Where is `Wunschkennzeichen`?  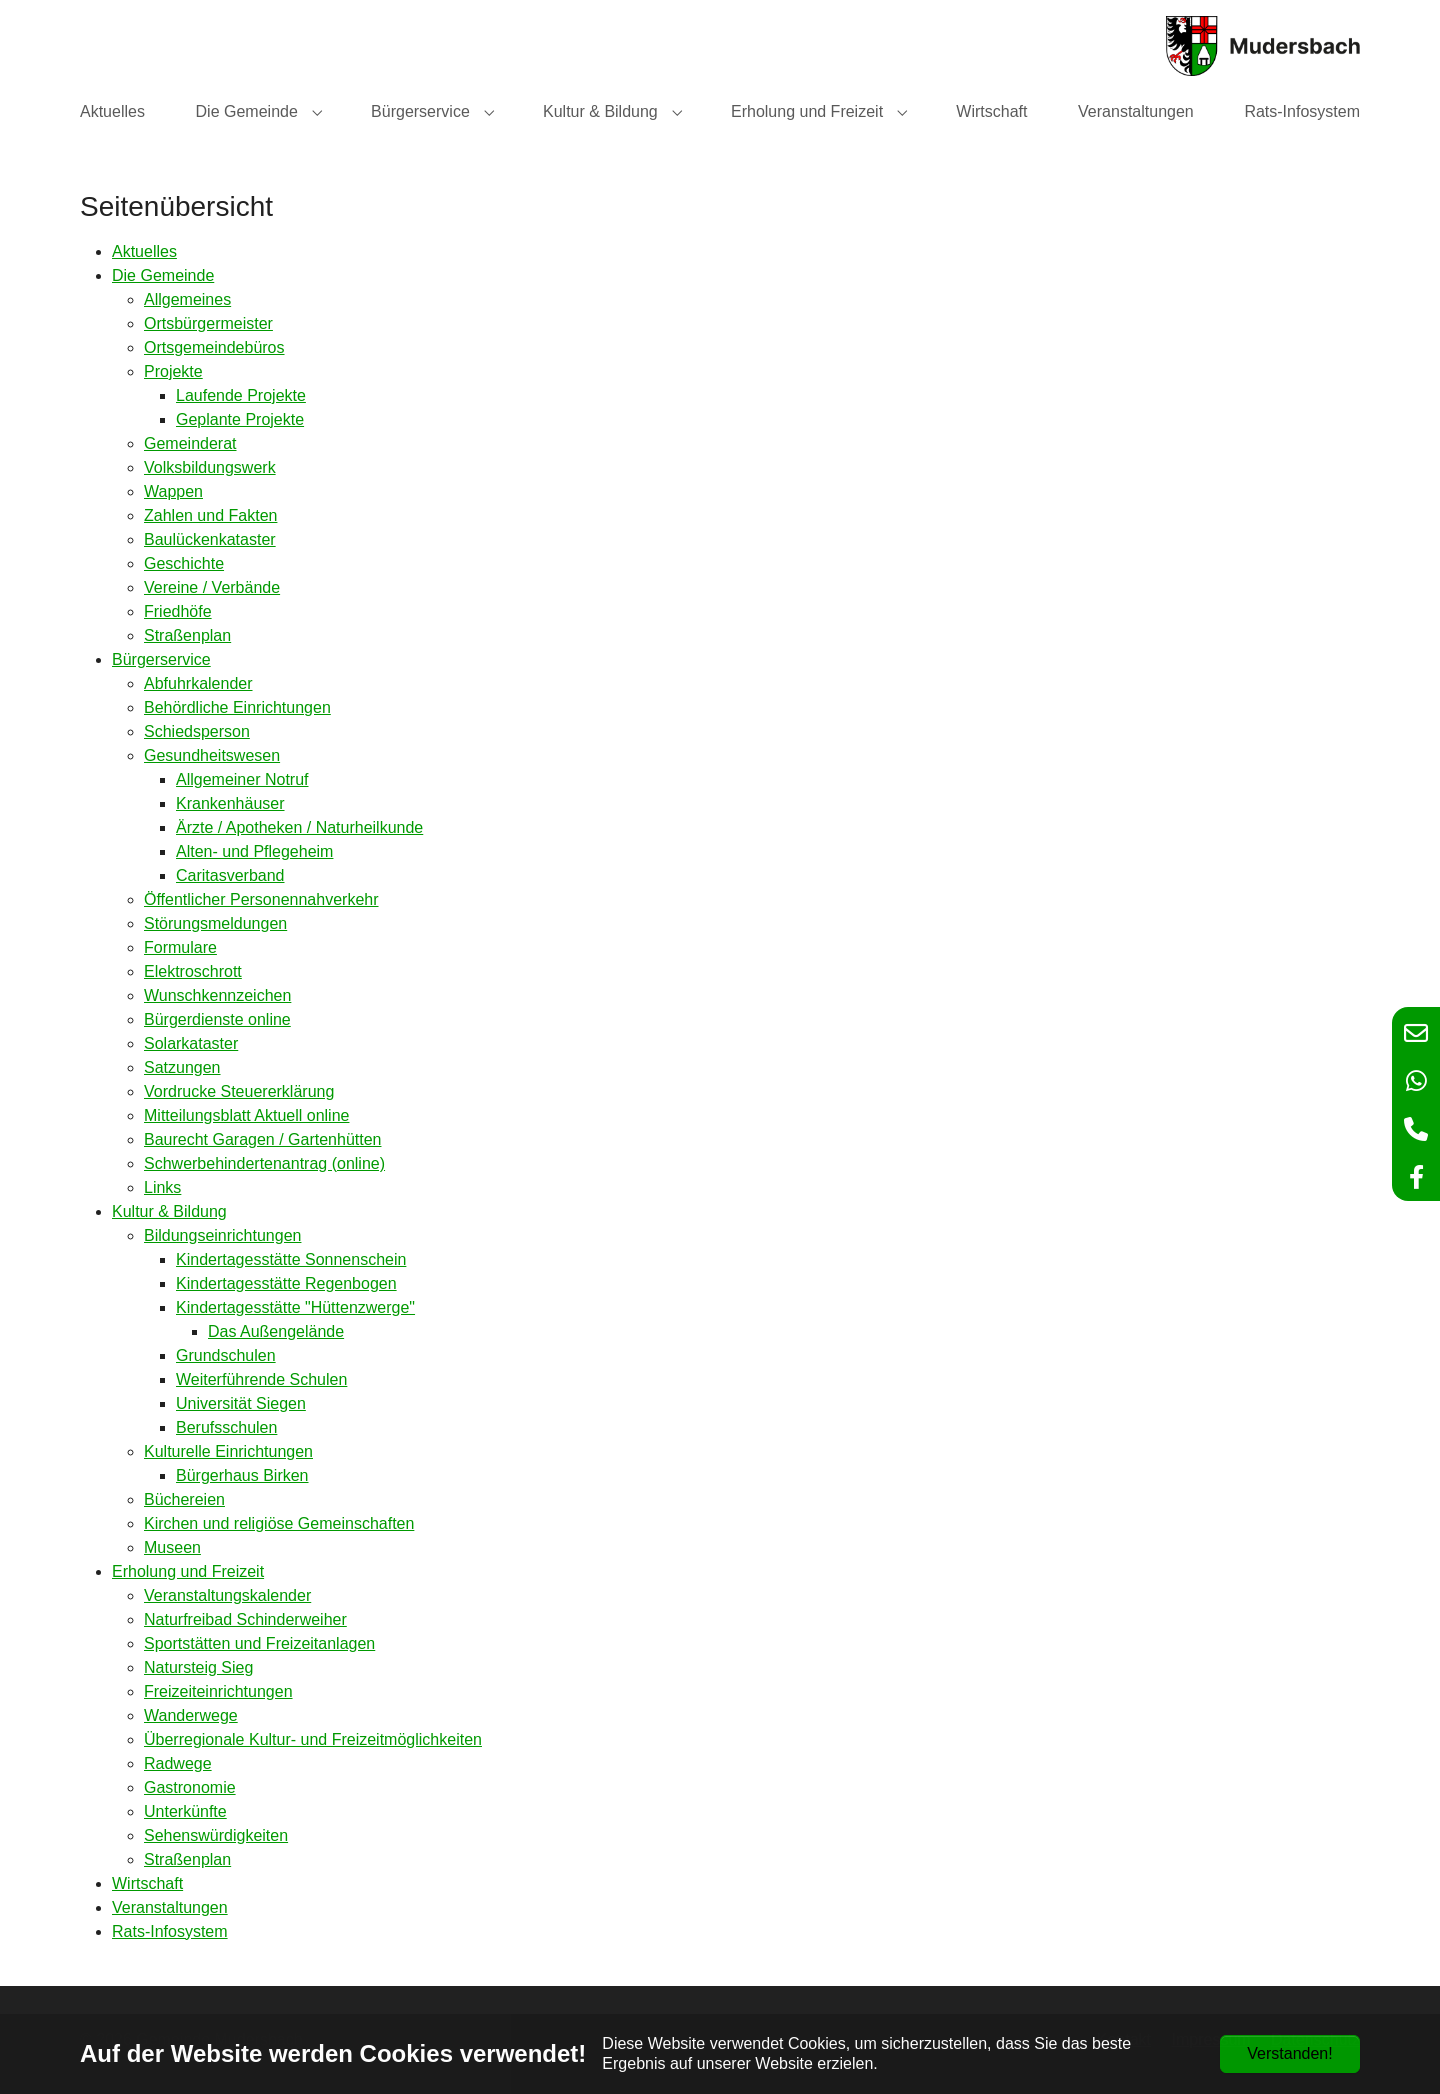
Wunschkennzeichen is located at coordinates (217, 995).